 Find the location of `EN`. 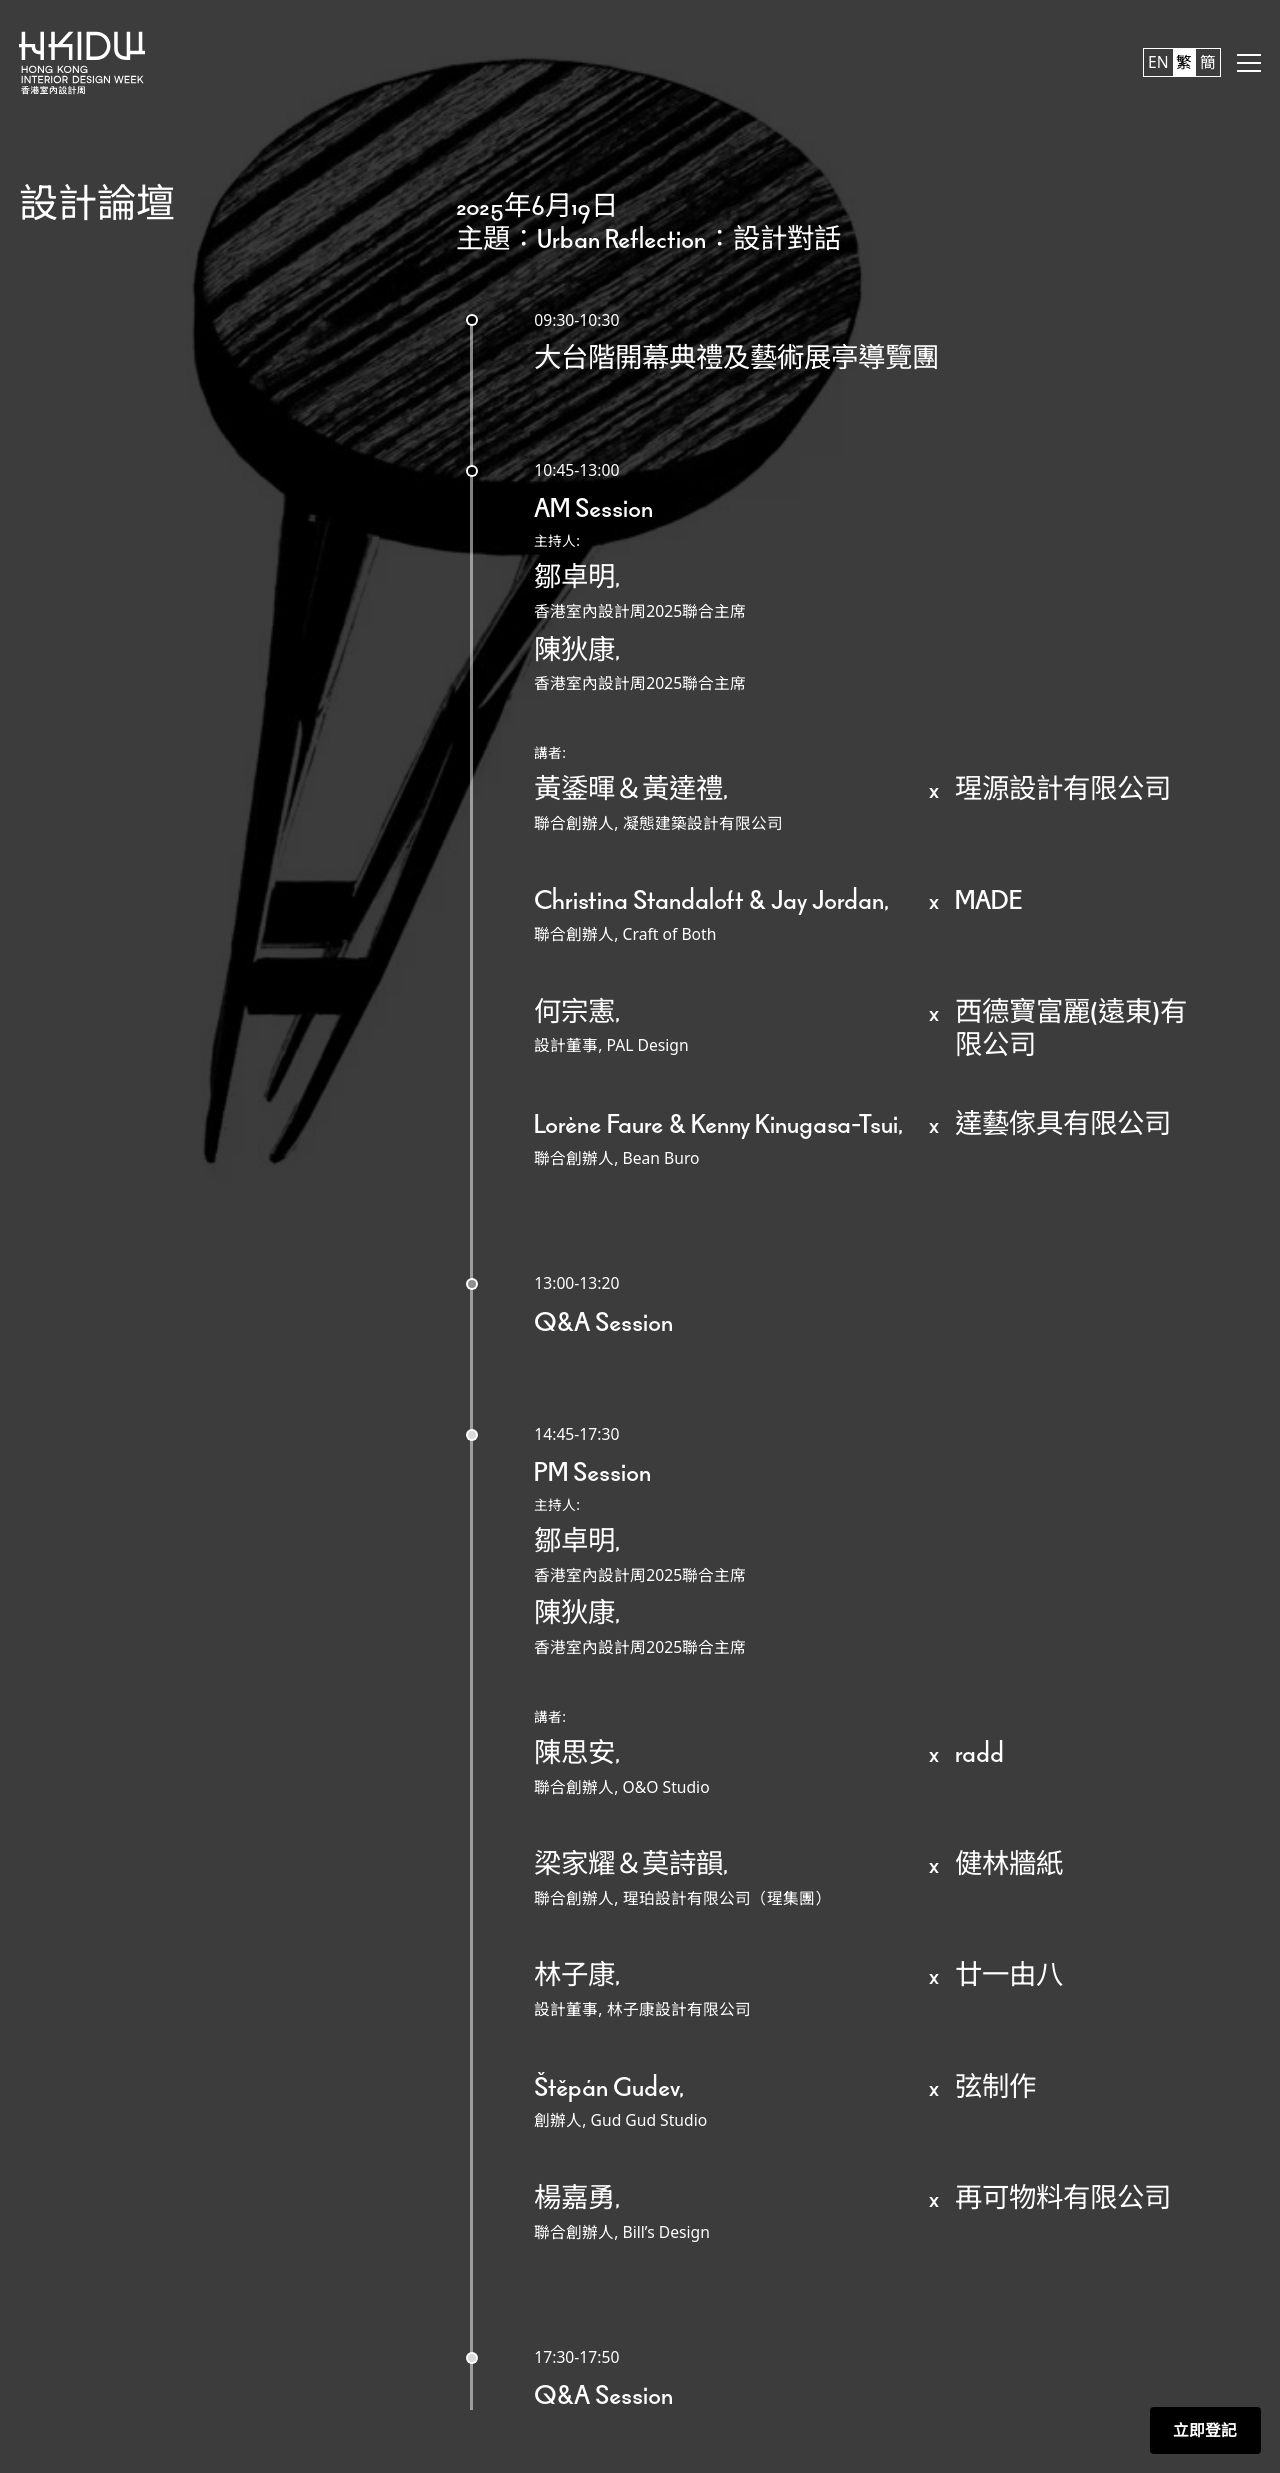

EN is located at coordinates (1158, 62).